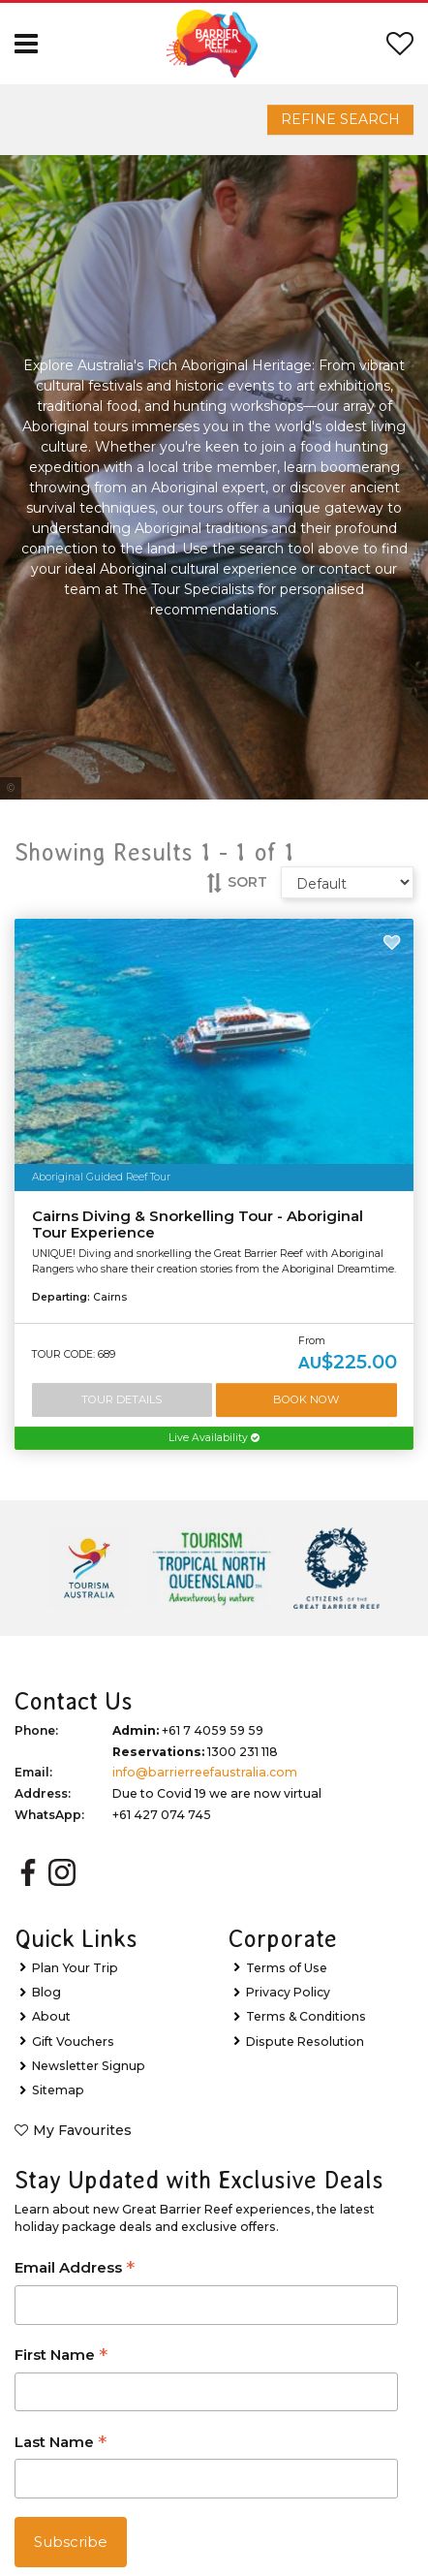 The width and height of the screenshot is (428, 2576). Describe the element at coordinates (73, 2041) in the screenshot. I see `Gift Vouchers` at that location.